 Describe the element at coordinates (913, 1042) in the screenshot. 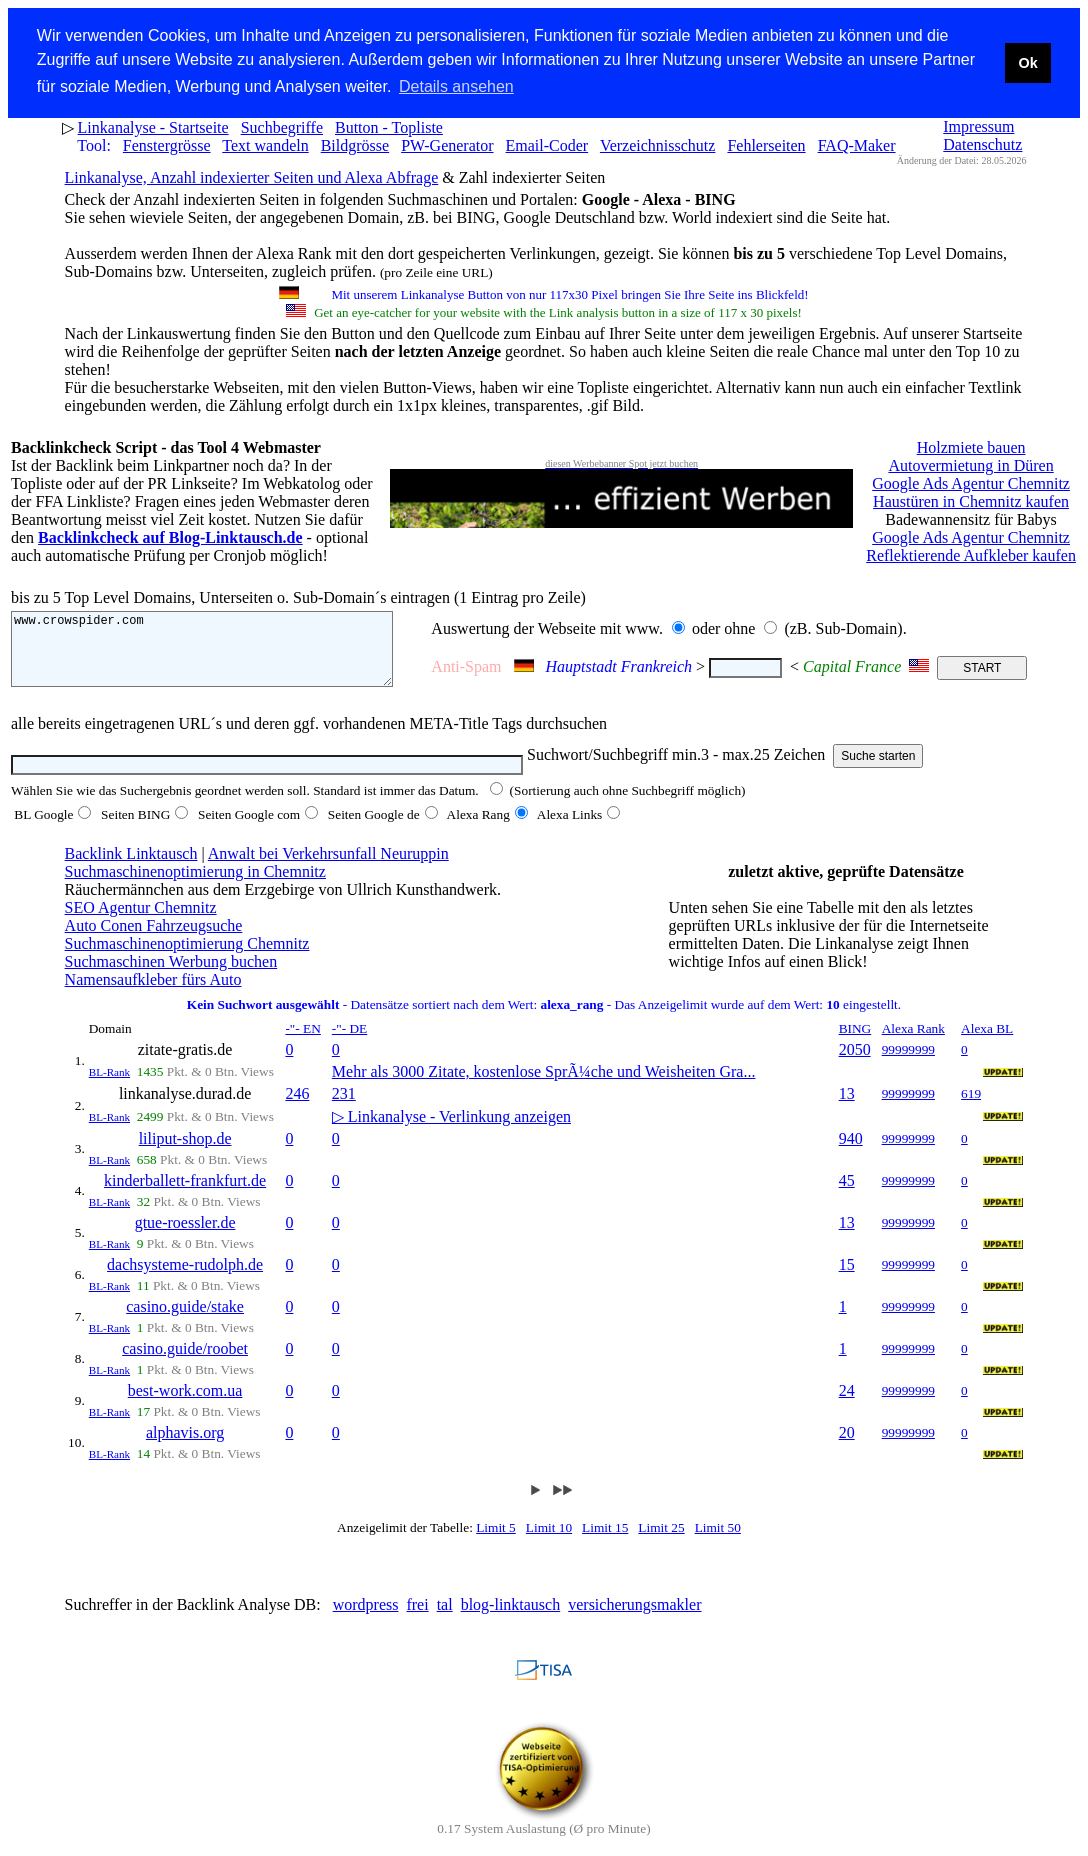

I see `Alexa Rank` at that location.